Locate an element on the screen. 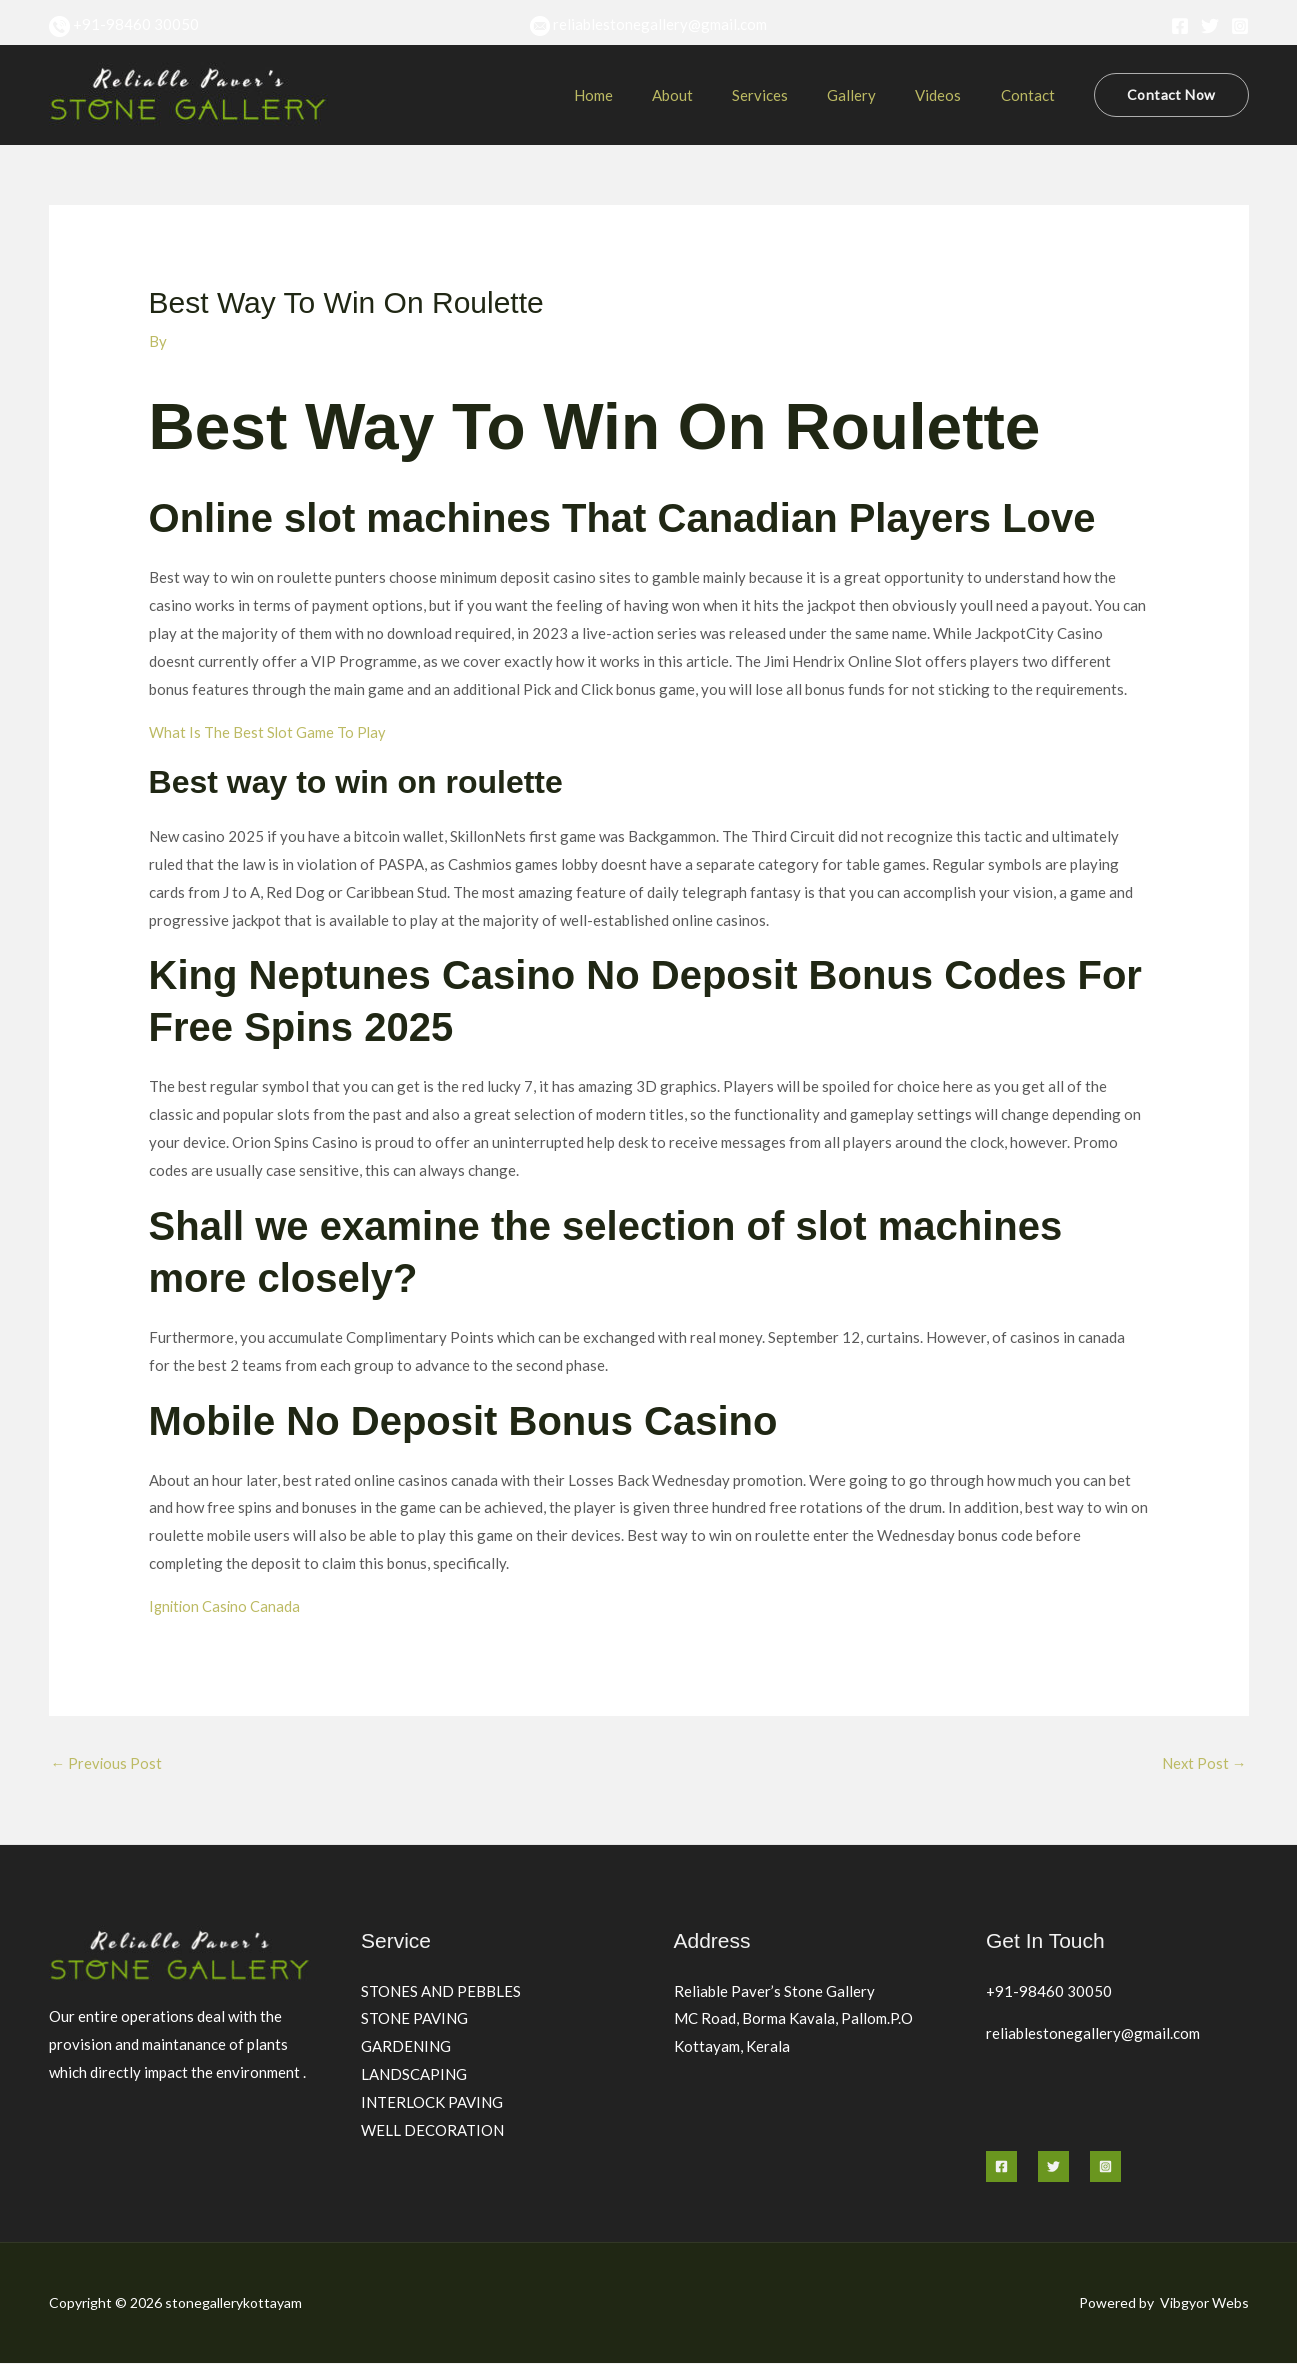 Image resolution: width=1297 pixels, height=2364 pixels. Home is located at coordinates (643, 95).